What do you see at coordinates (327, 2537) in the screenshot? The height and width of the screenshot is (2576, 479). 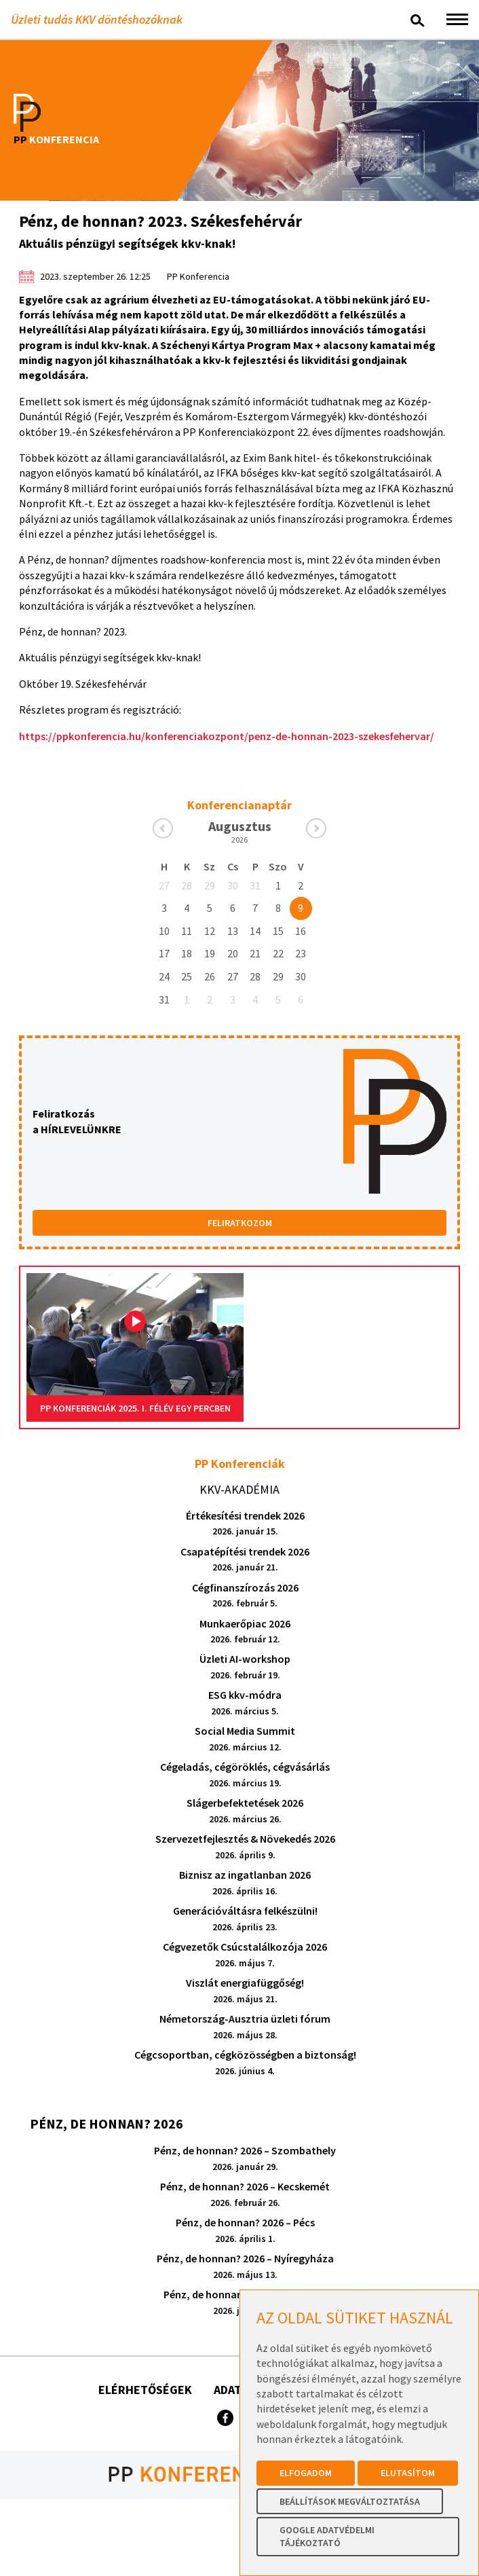 I see `Google Adatvédelmi Tájékoztató` at bounding box center [327, 2537].